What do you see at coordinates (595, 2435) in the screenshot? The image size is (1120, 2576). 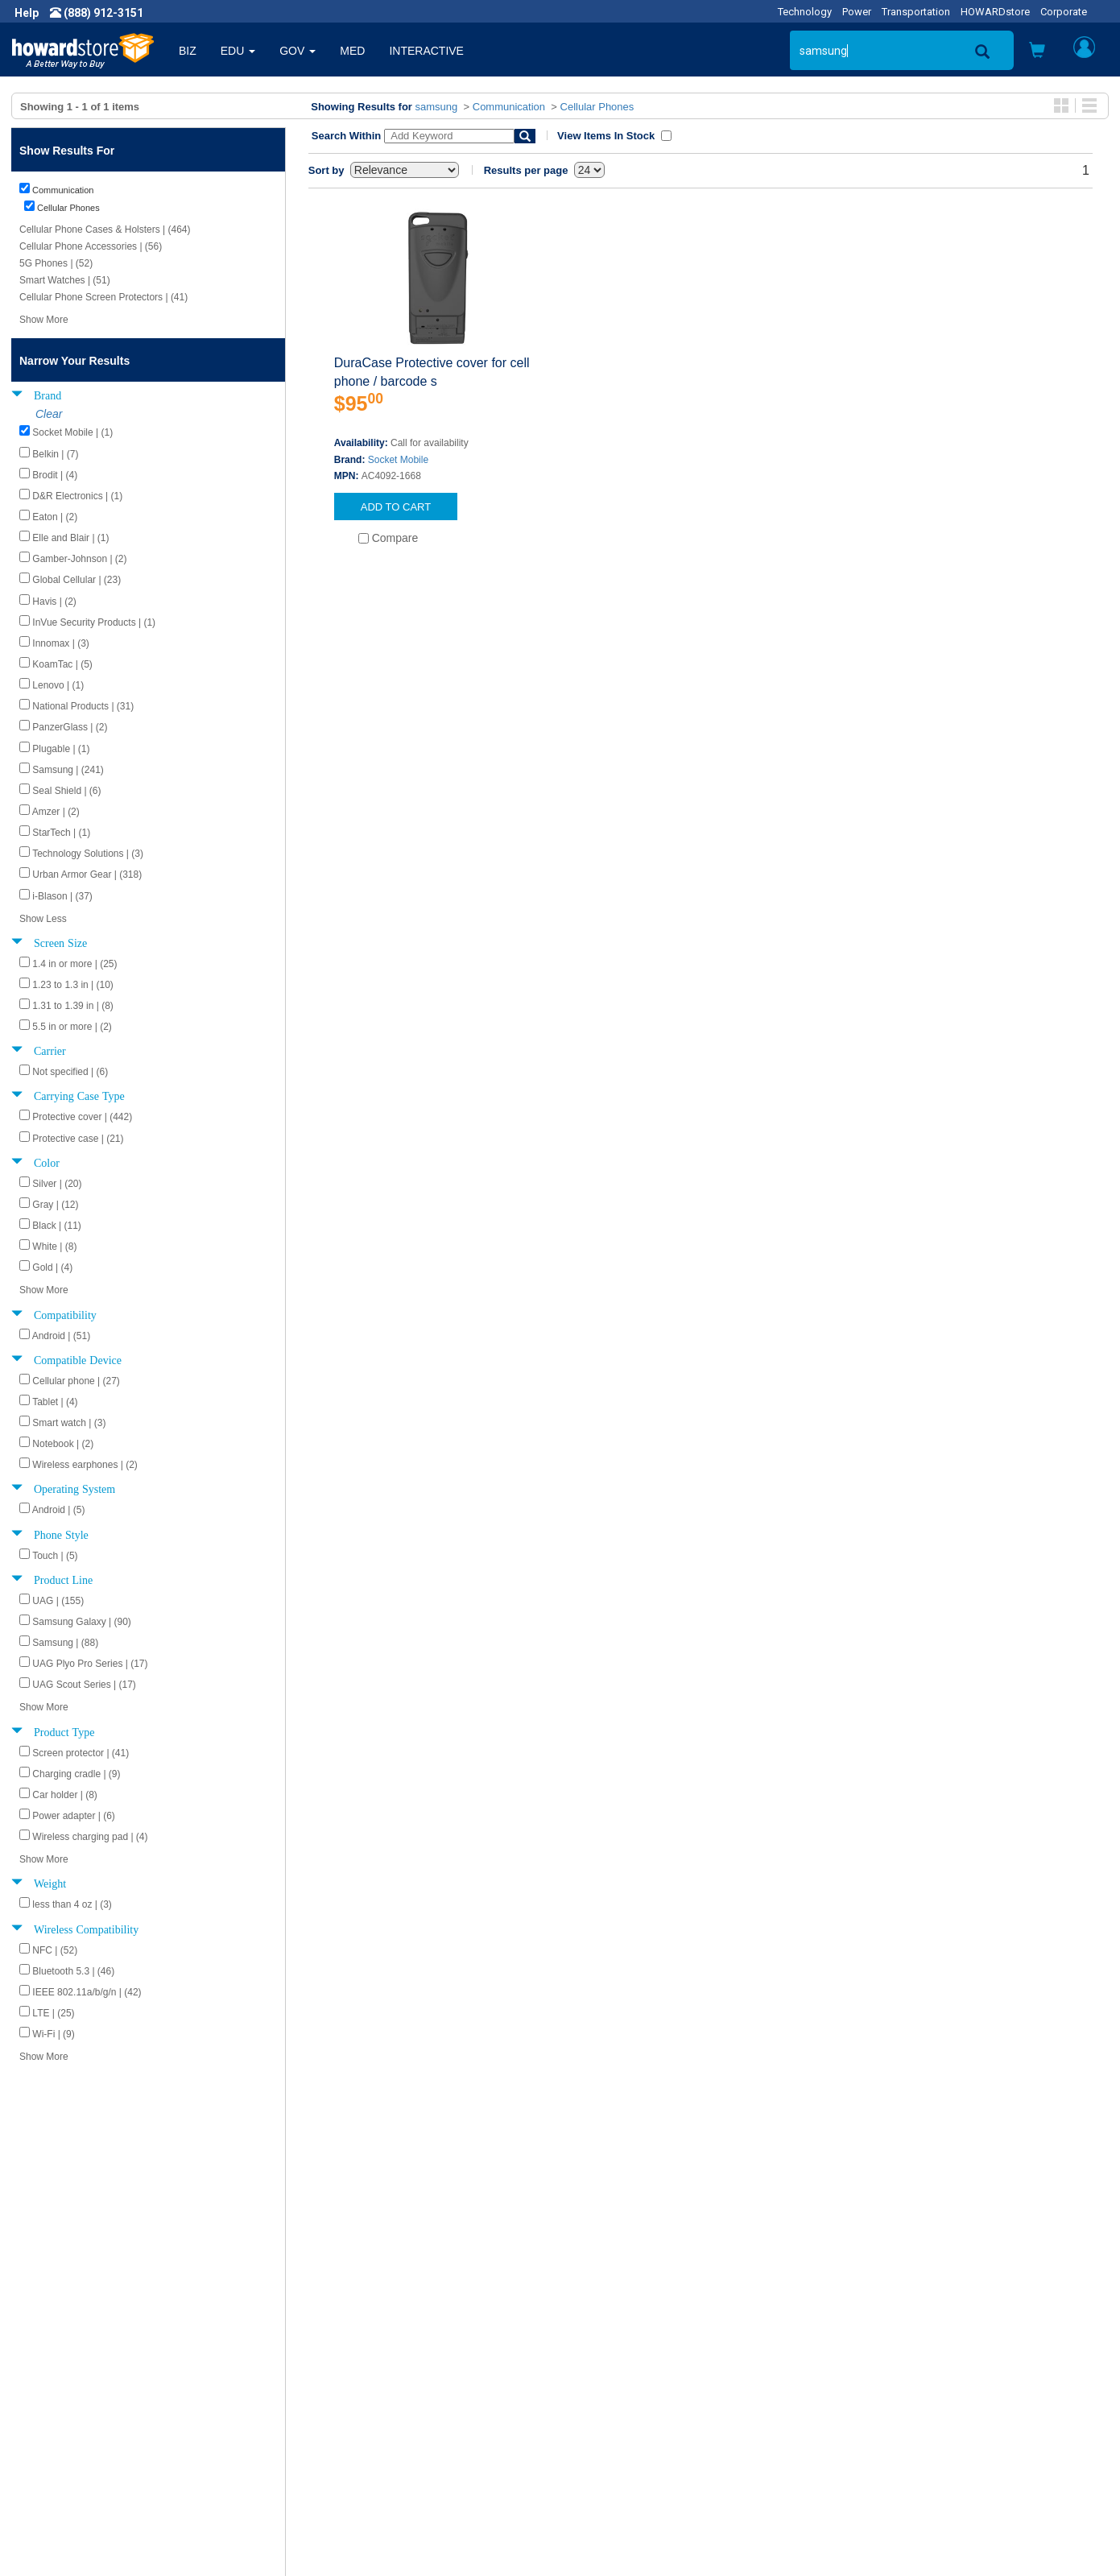 I see `Site Map` at bounding box center [595, 2435].